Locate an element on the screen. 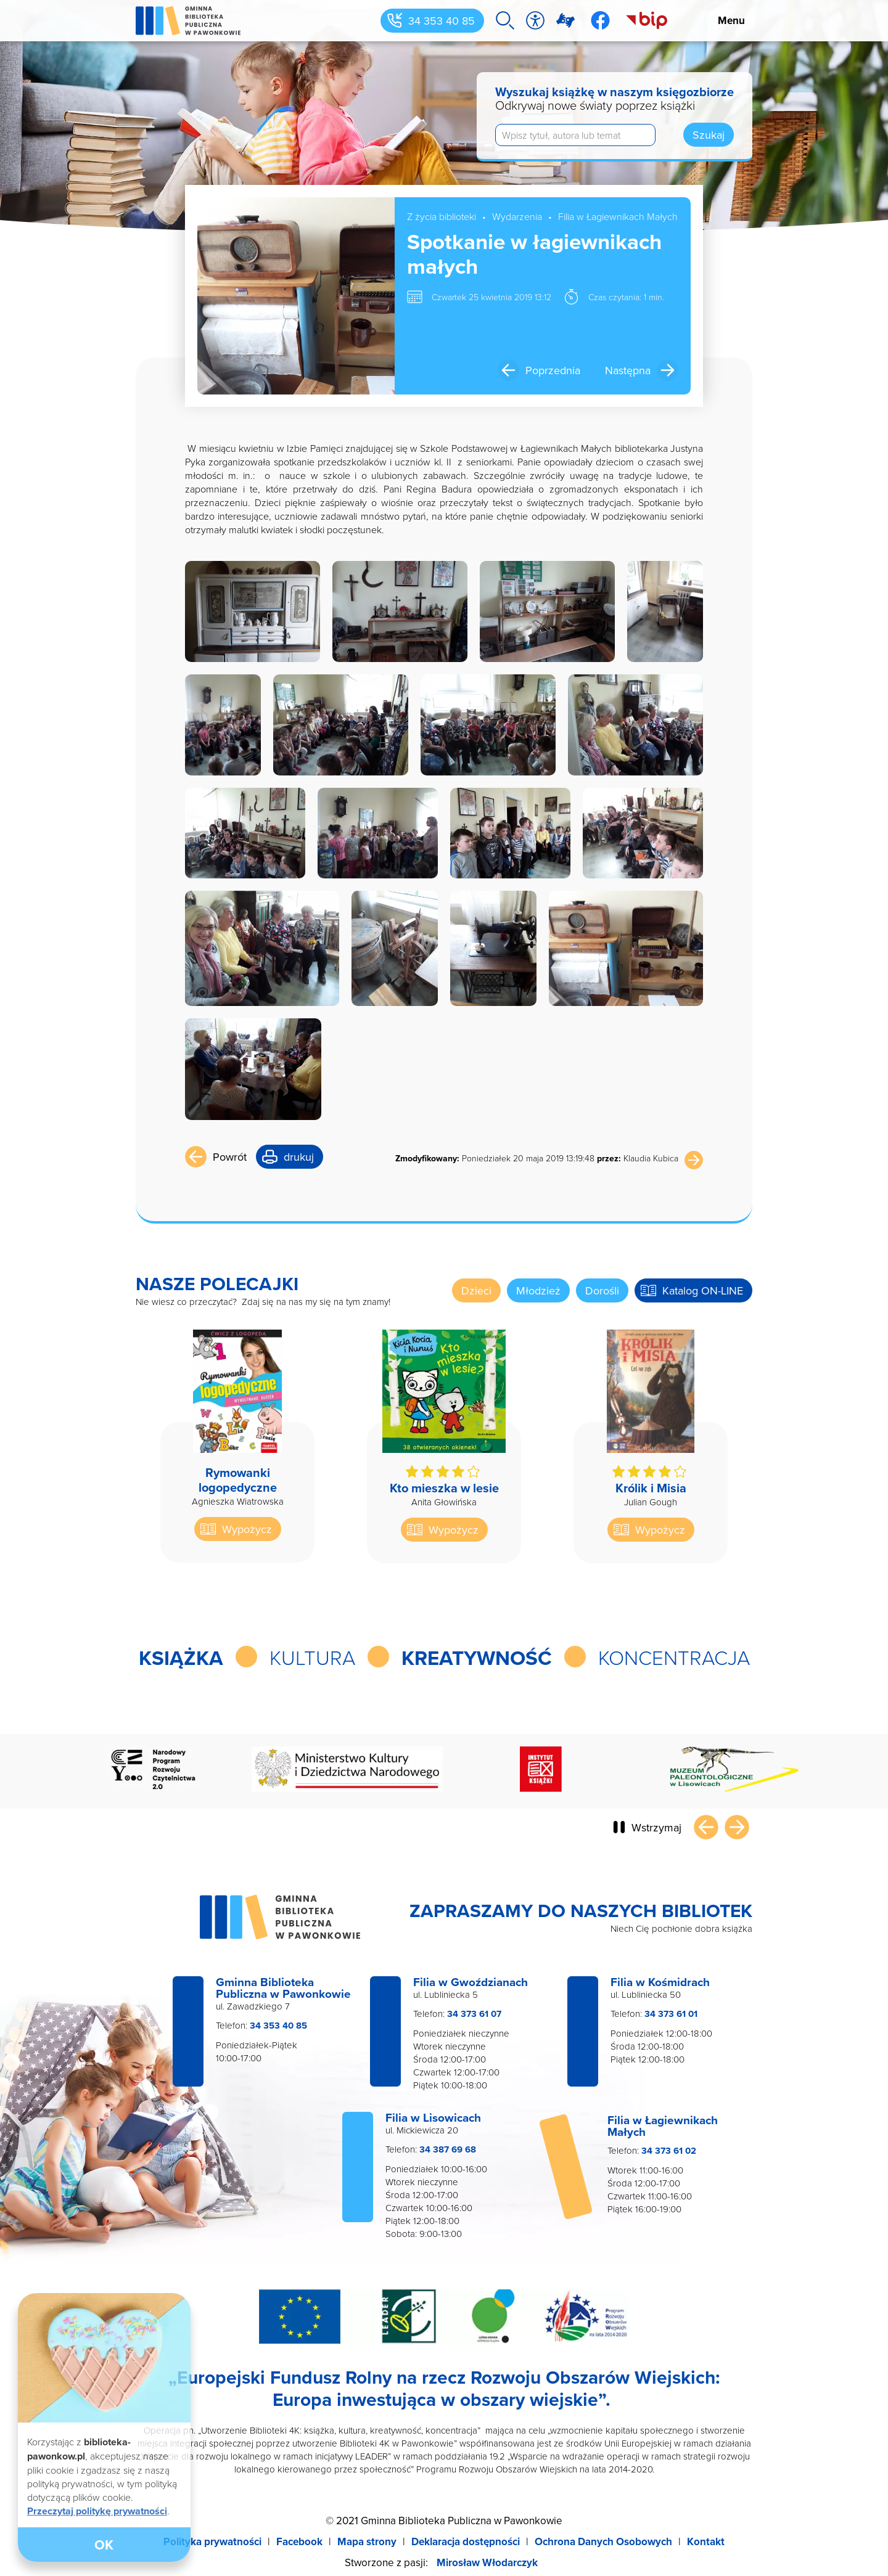 This screenshot has height=2576, width=888. 34 387 69 68 is located at coordinates (447, 2149).